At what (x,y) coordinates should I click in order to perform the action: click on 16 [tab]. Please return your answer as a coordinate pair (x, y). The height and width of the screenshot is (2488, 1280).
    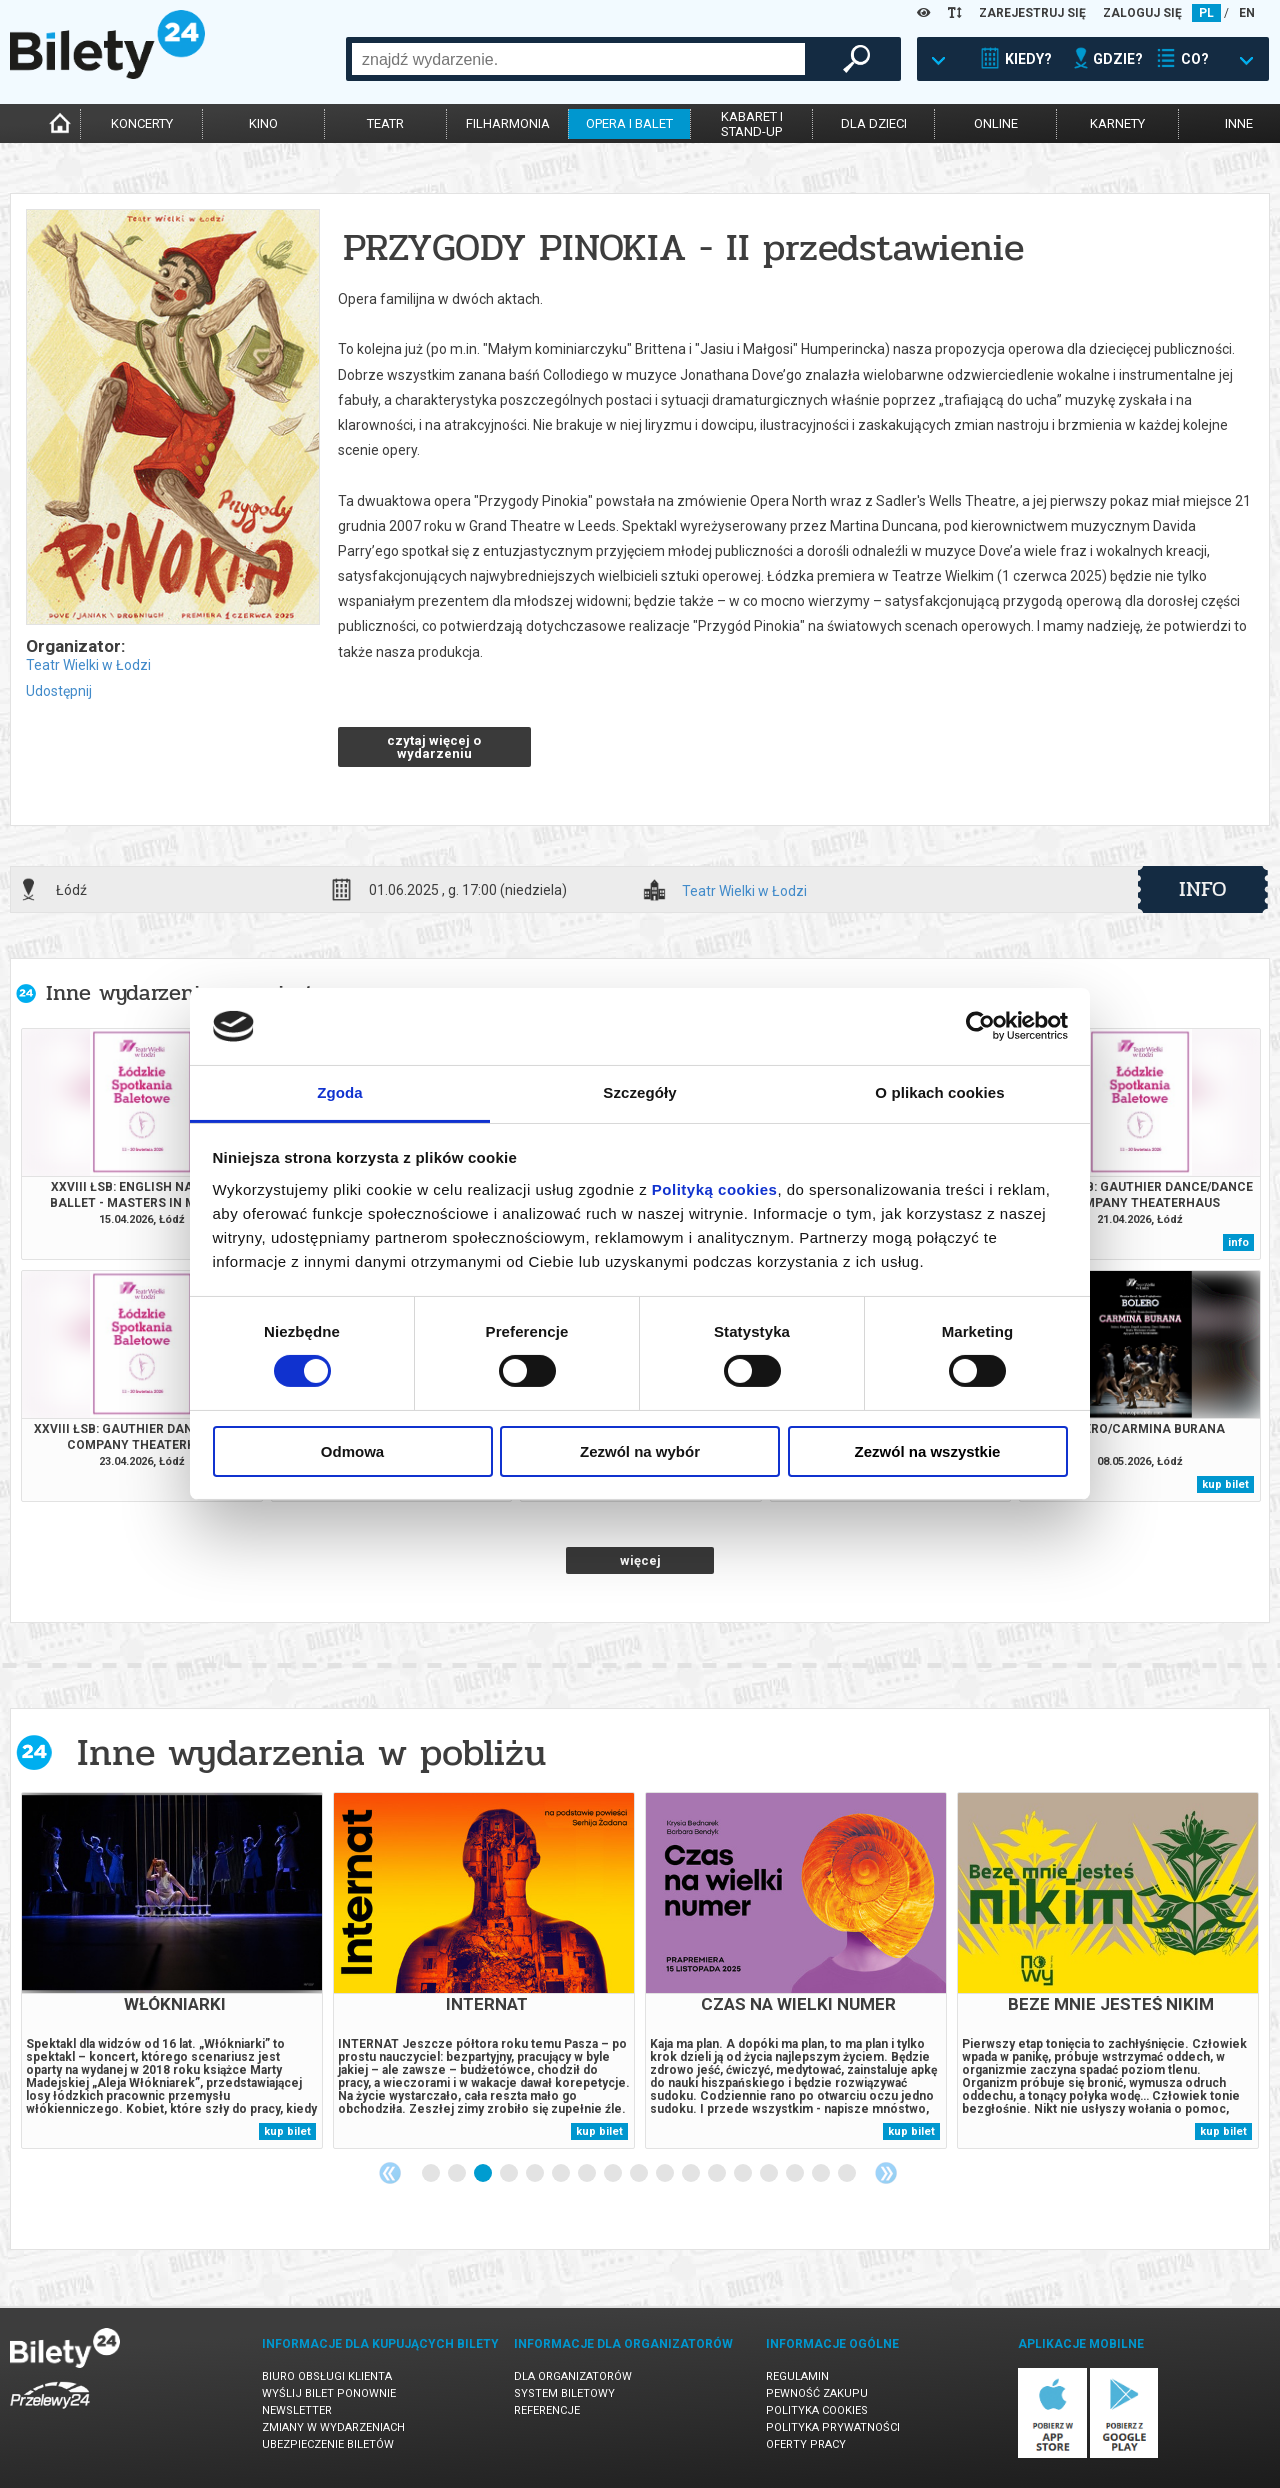
    Looking at the image, I should click on (822, 2174).